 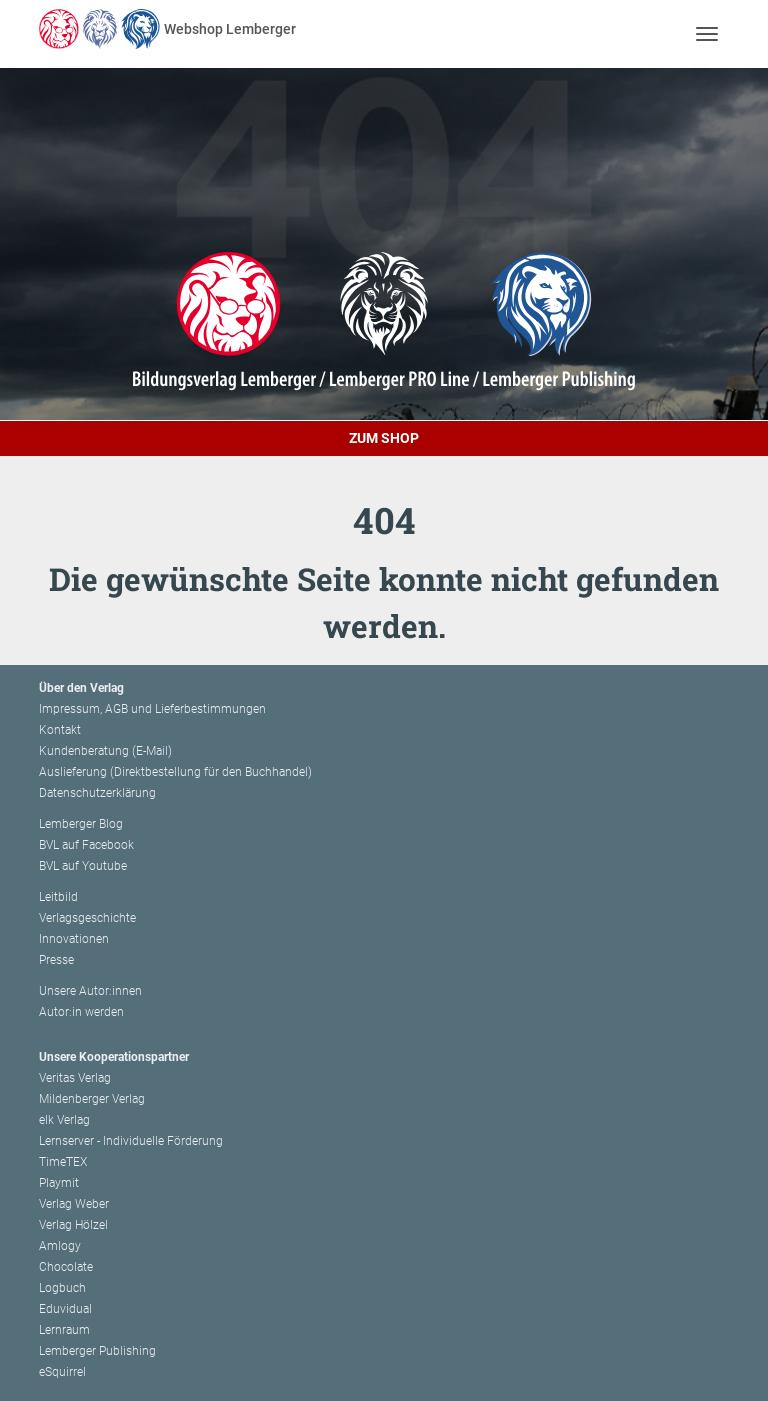 I want to click on Presse, so click(x=56, y=960).